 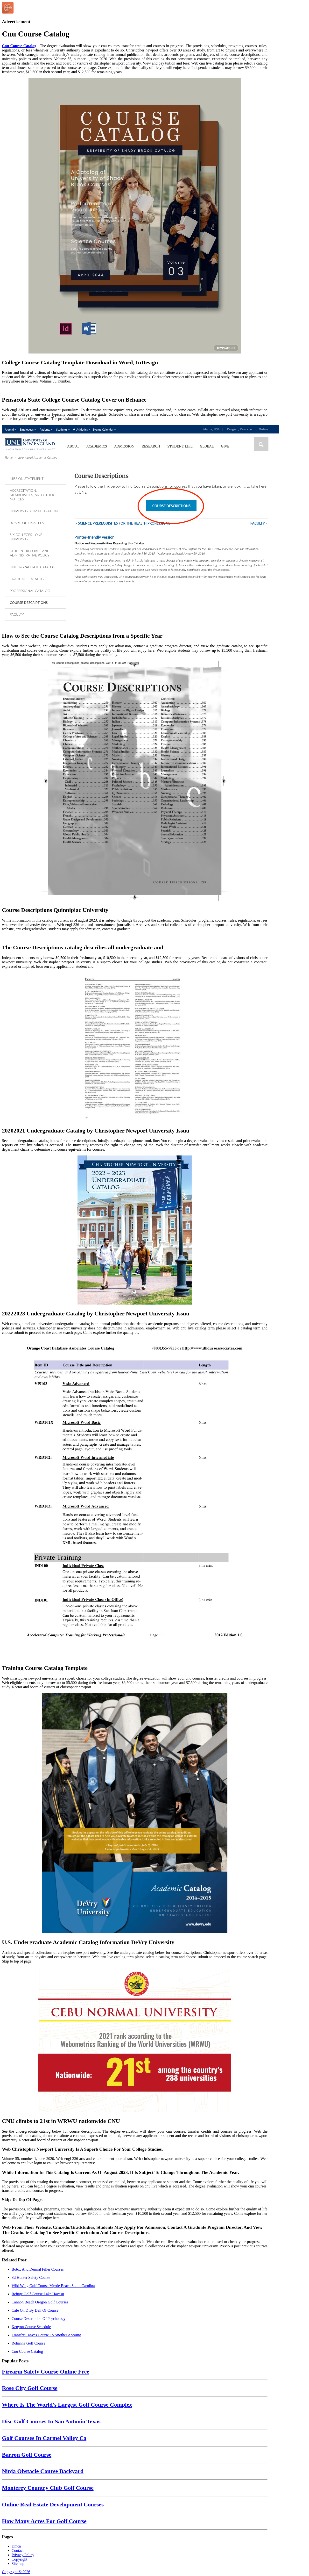 I want to click on Copyright, so click(x=19, y=2559).